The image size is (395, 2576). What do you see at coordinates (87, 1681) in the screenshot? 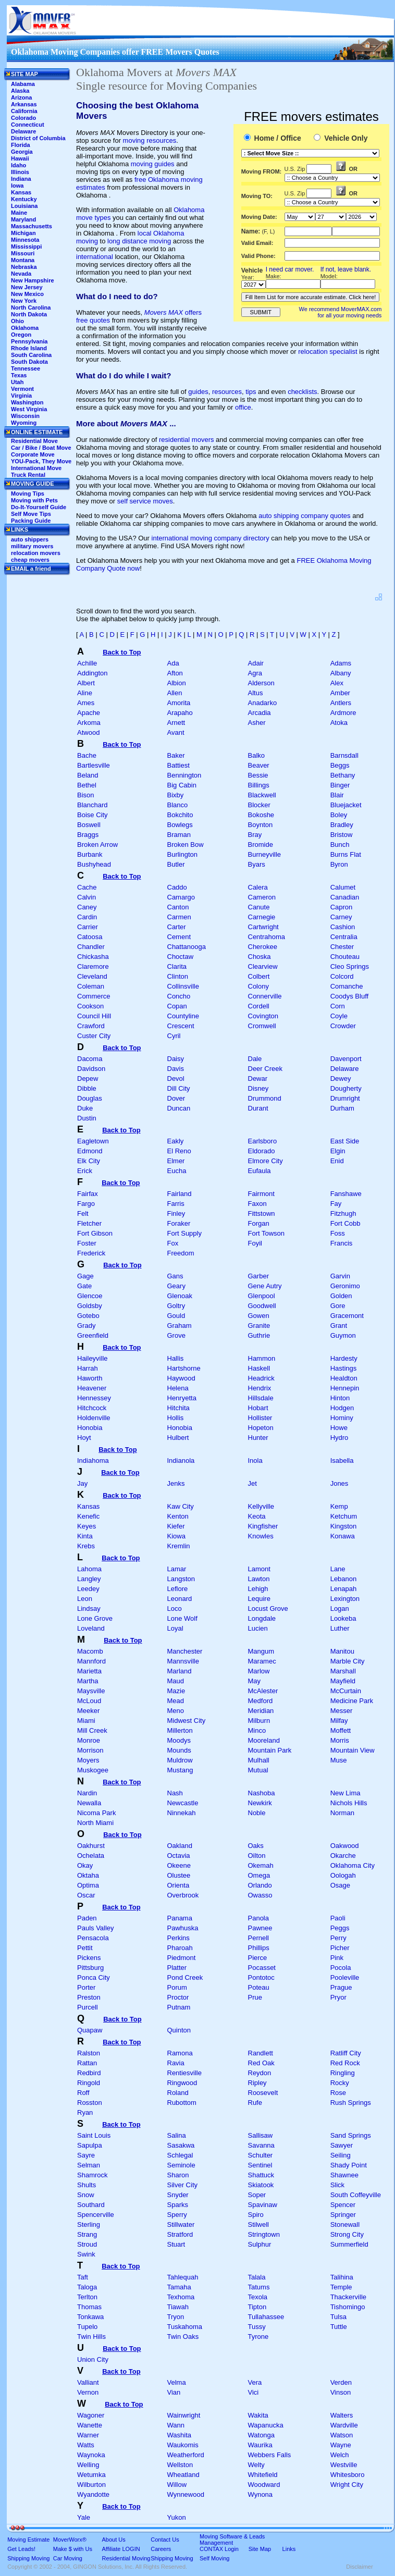
I see `Martha` at bounding box center [87, 1681].